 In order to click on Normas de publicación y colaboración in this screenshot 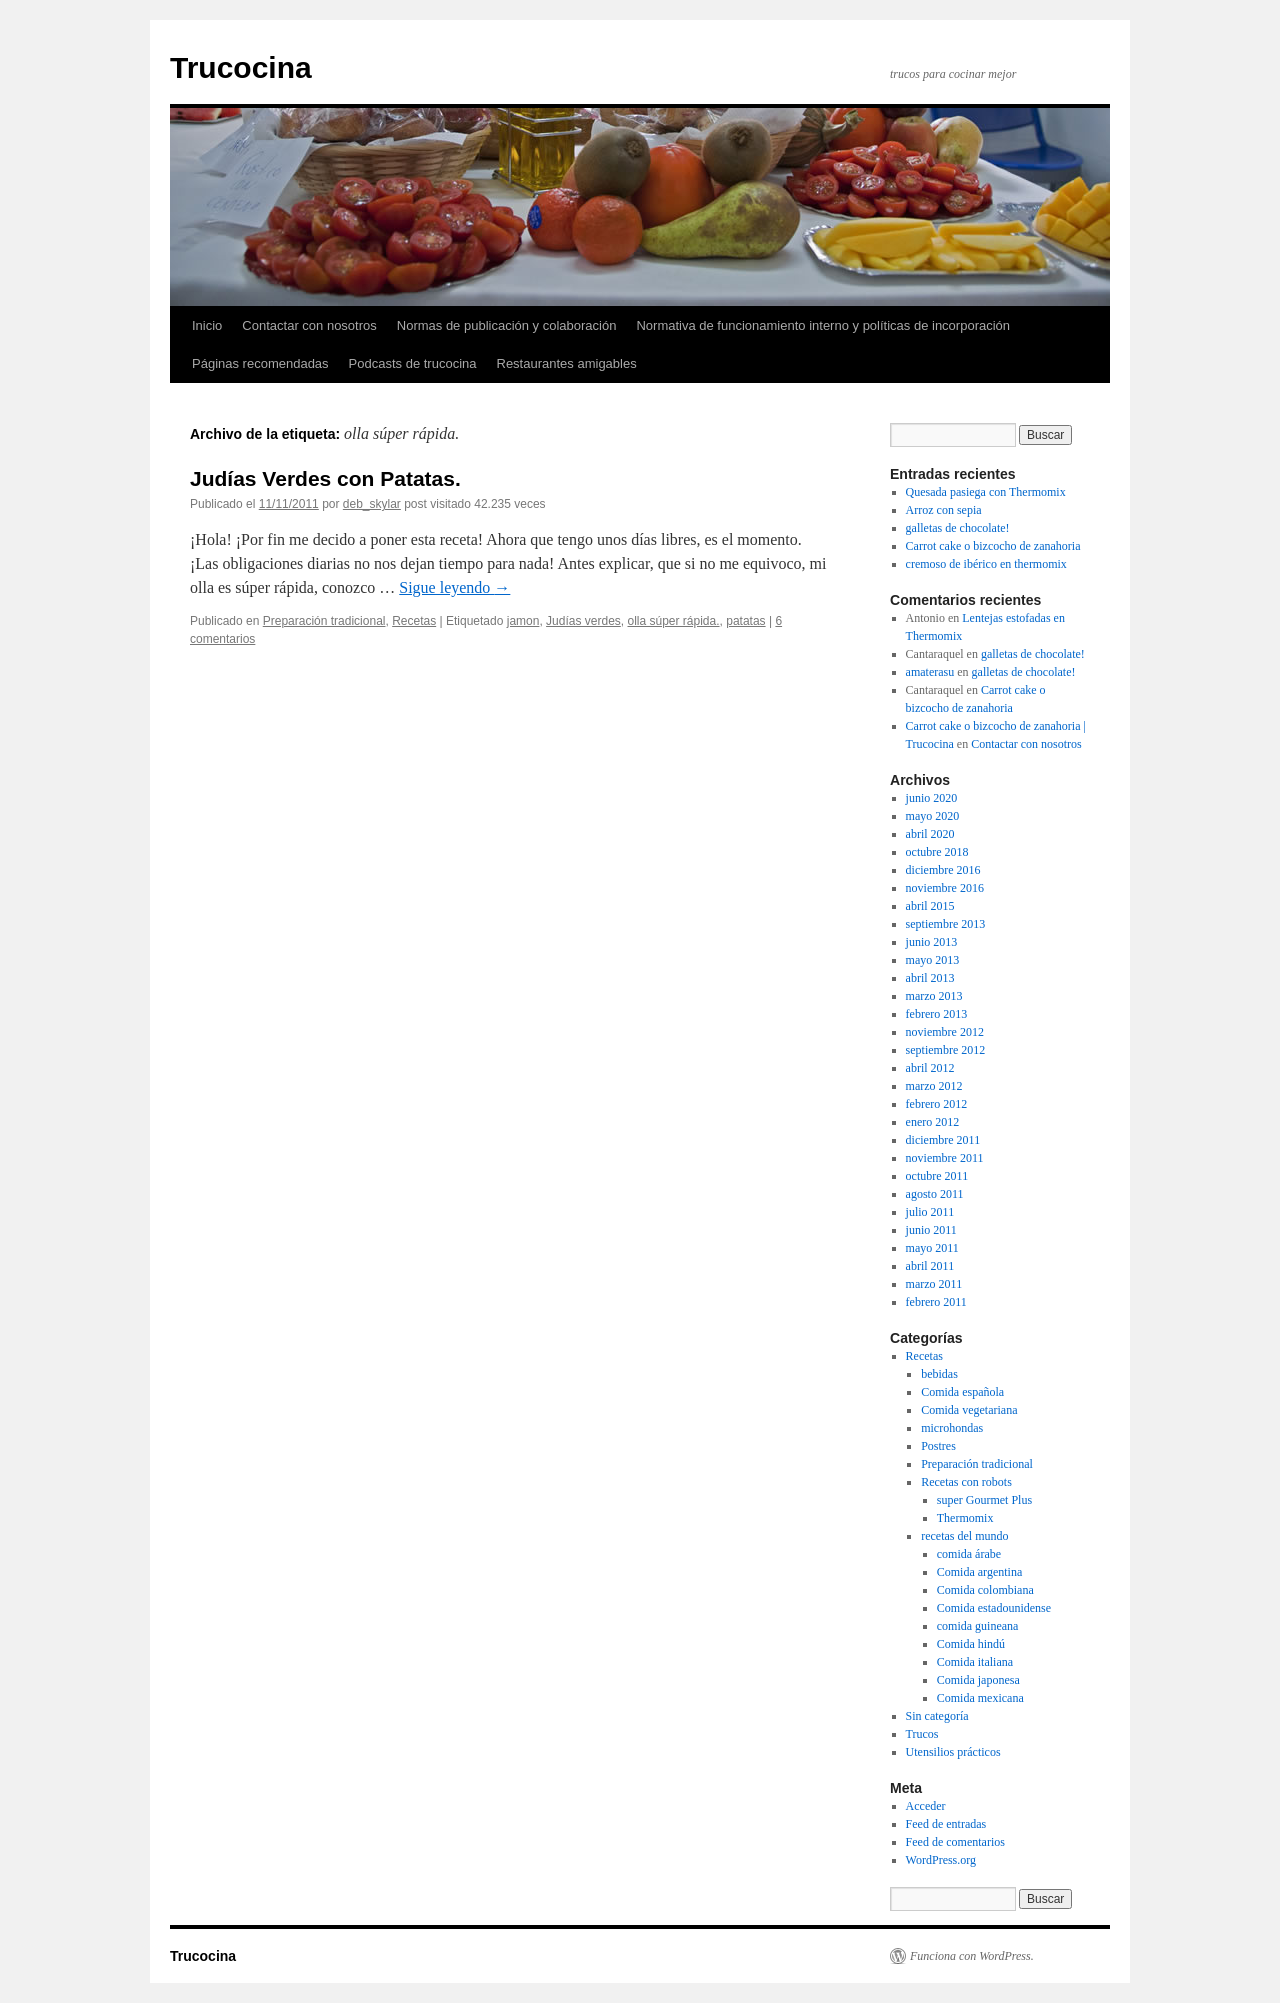, I will do `click(507, 325)`.